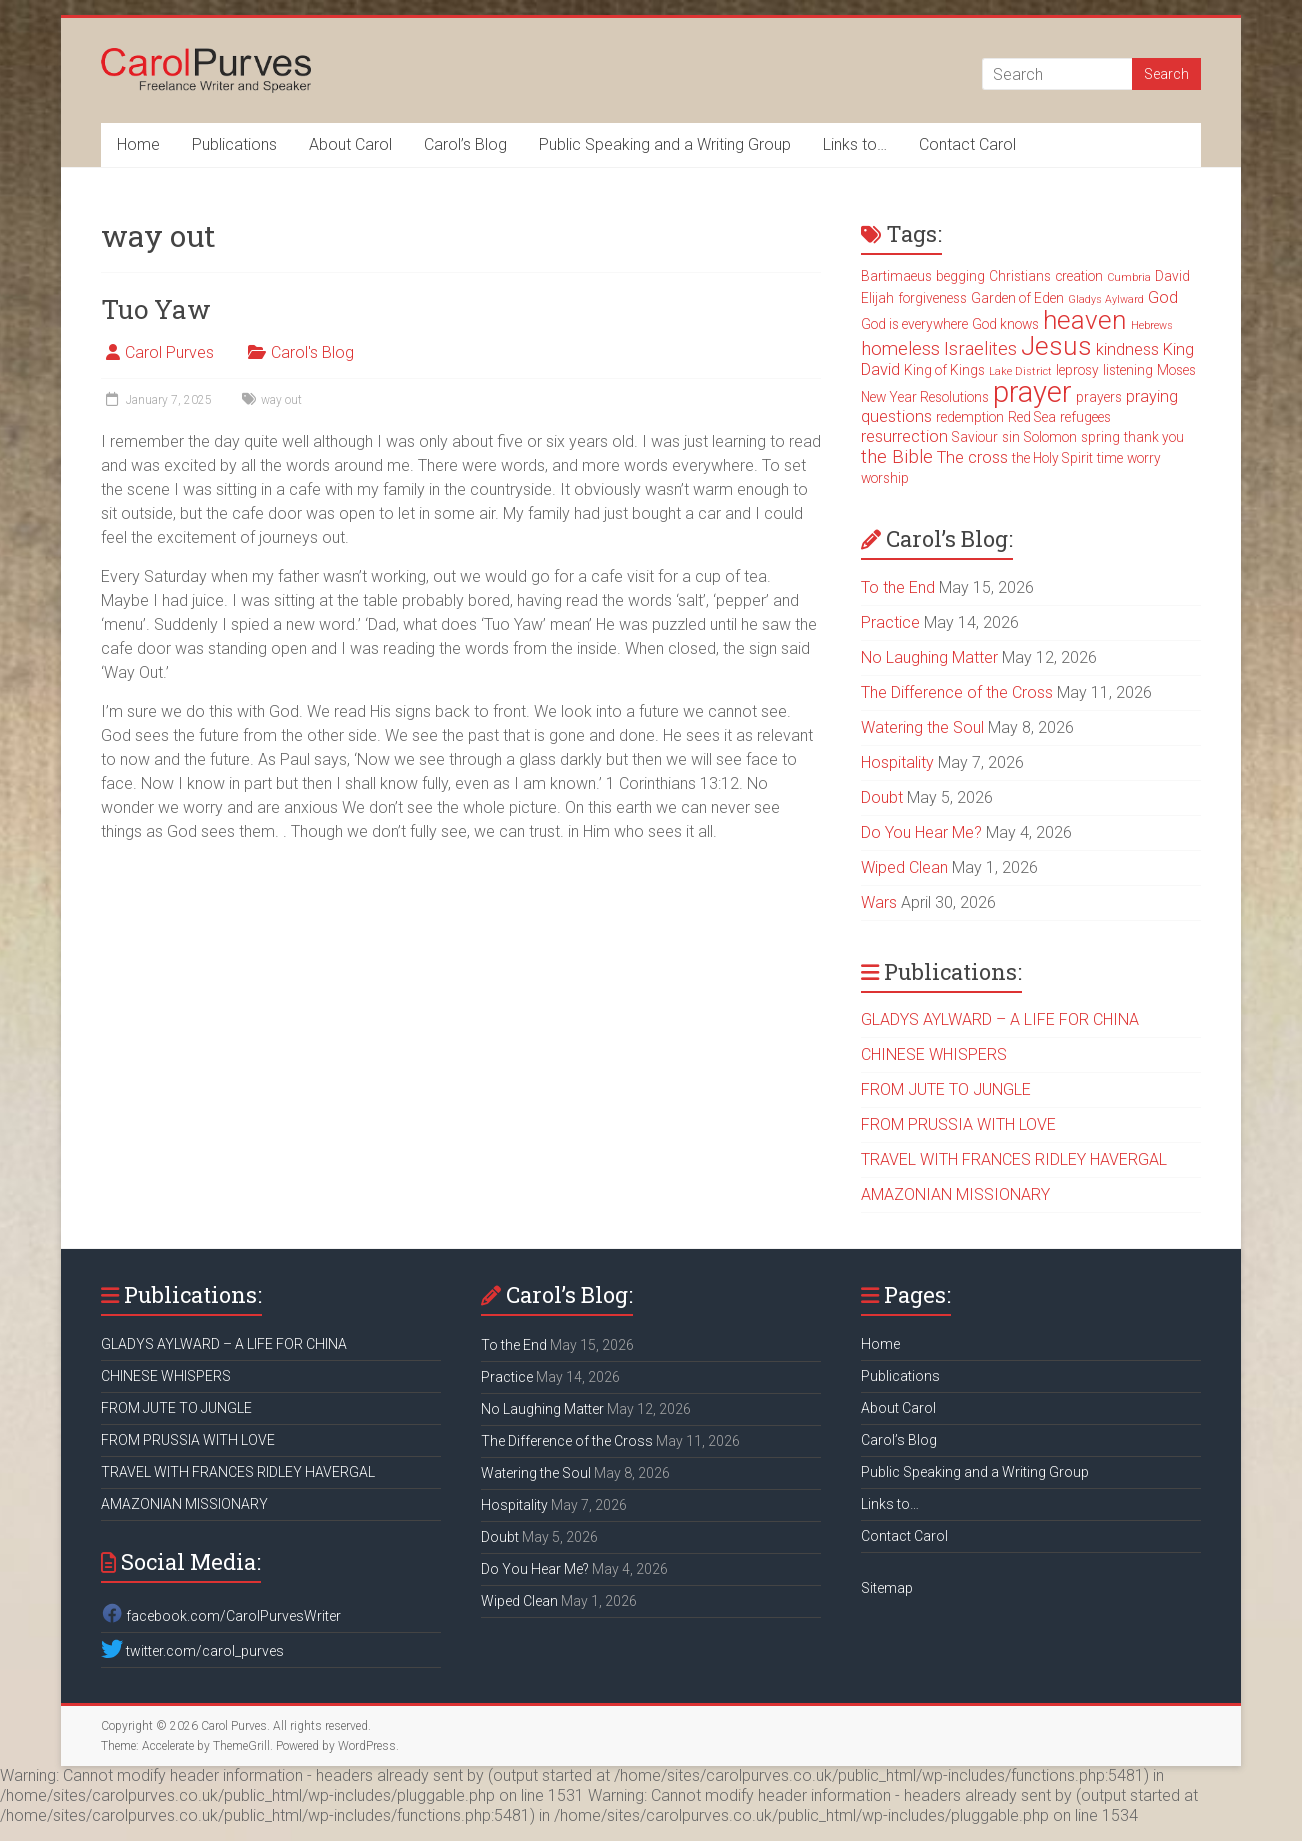 The height and width of the screenshot is (1841, 1302). I want to click on Contact Carol, so click(967, 144).